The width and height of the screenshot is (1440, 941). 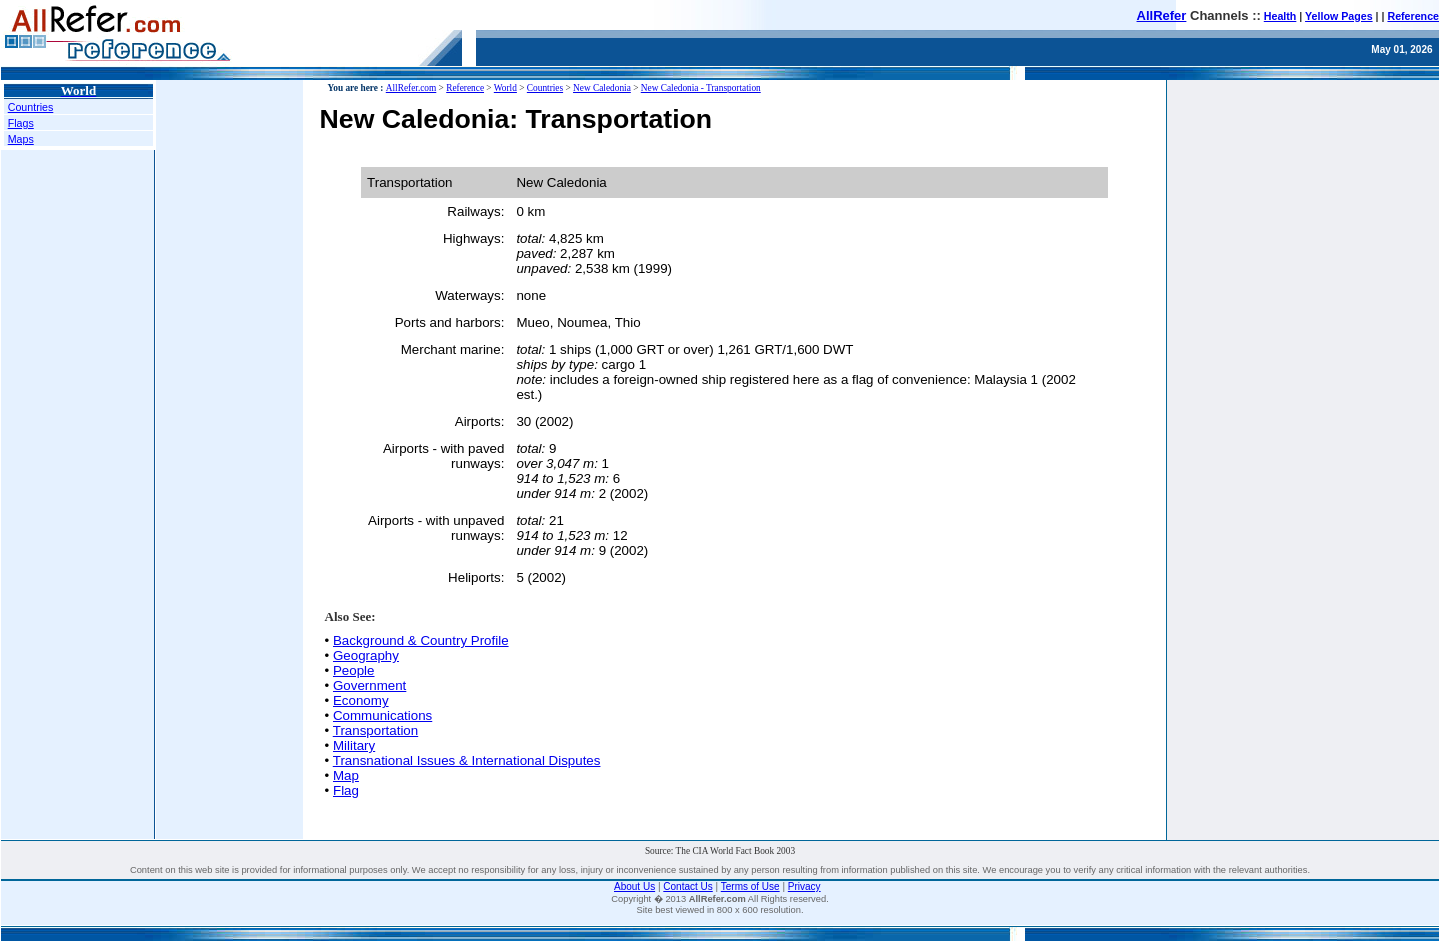 I want to click on Countries, so click(x=31, y=107).